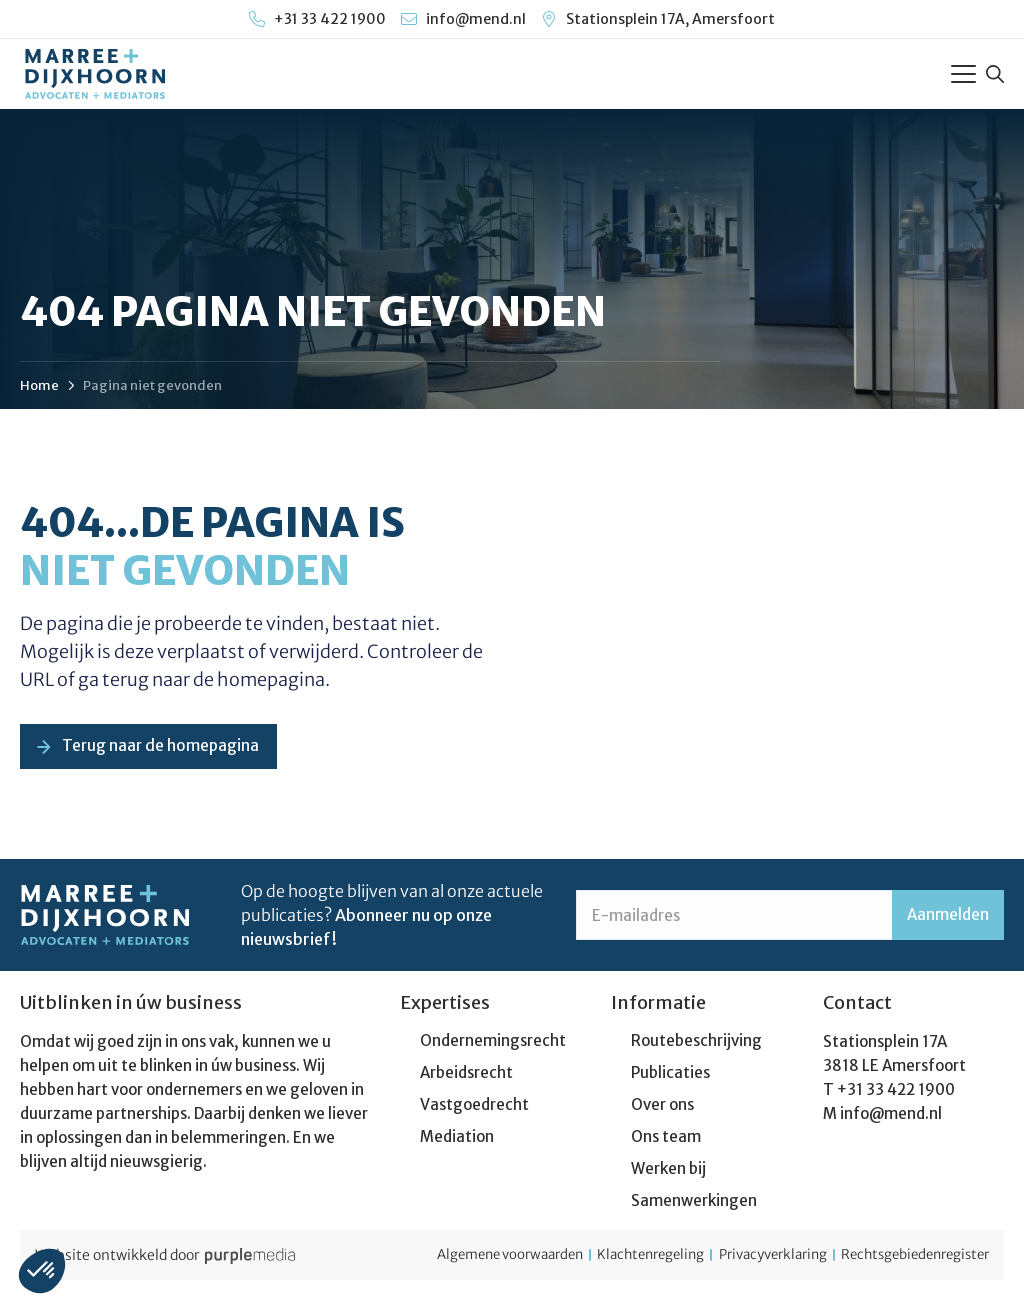 The image size is (1024, 1305). Describe the element at coordinates (466, 1077) in the screenshot. I see `Arbeidsrecht` at that location.